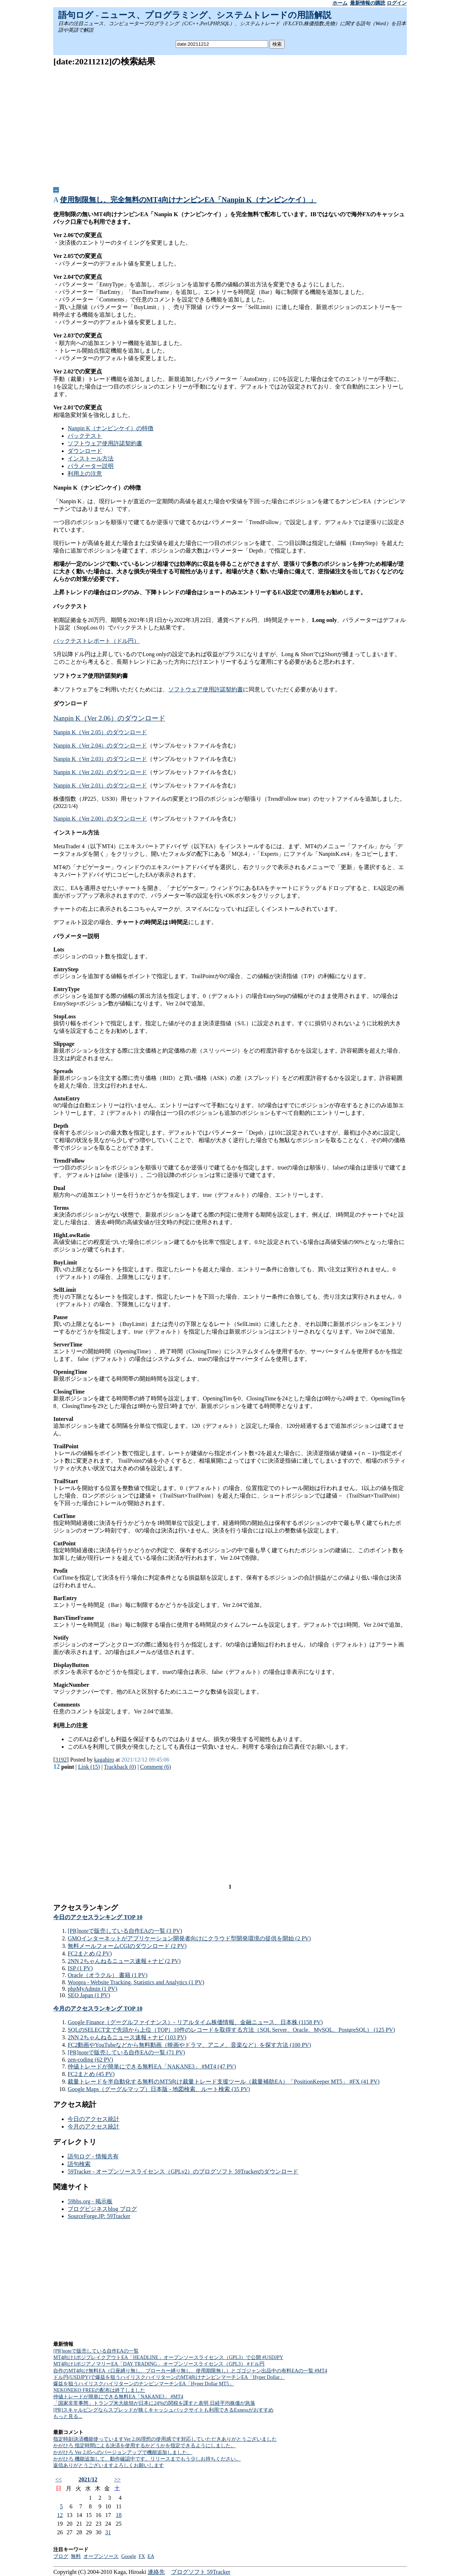 This screenshot has width=460, height=2576. I want to click on SourceForge.JP: 59Tracker, so click(99, 2216).